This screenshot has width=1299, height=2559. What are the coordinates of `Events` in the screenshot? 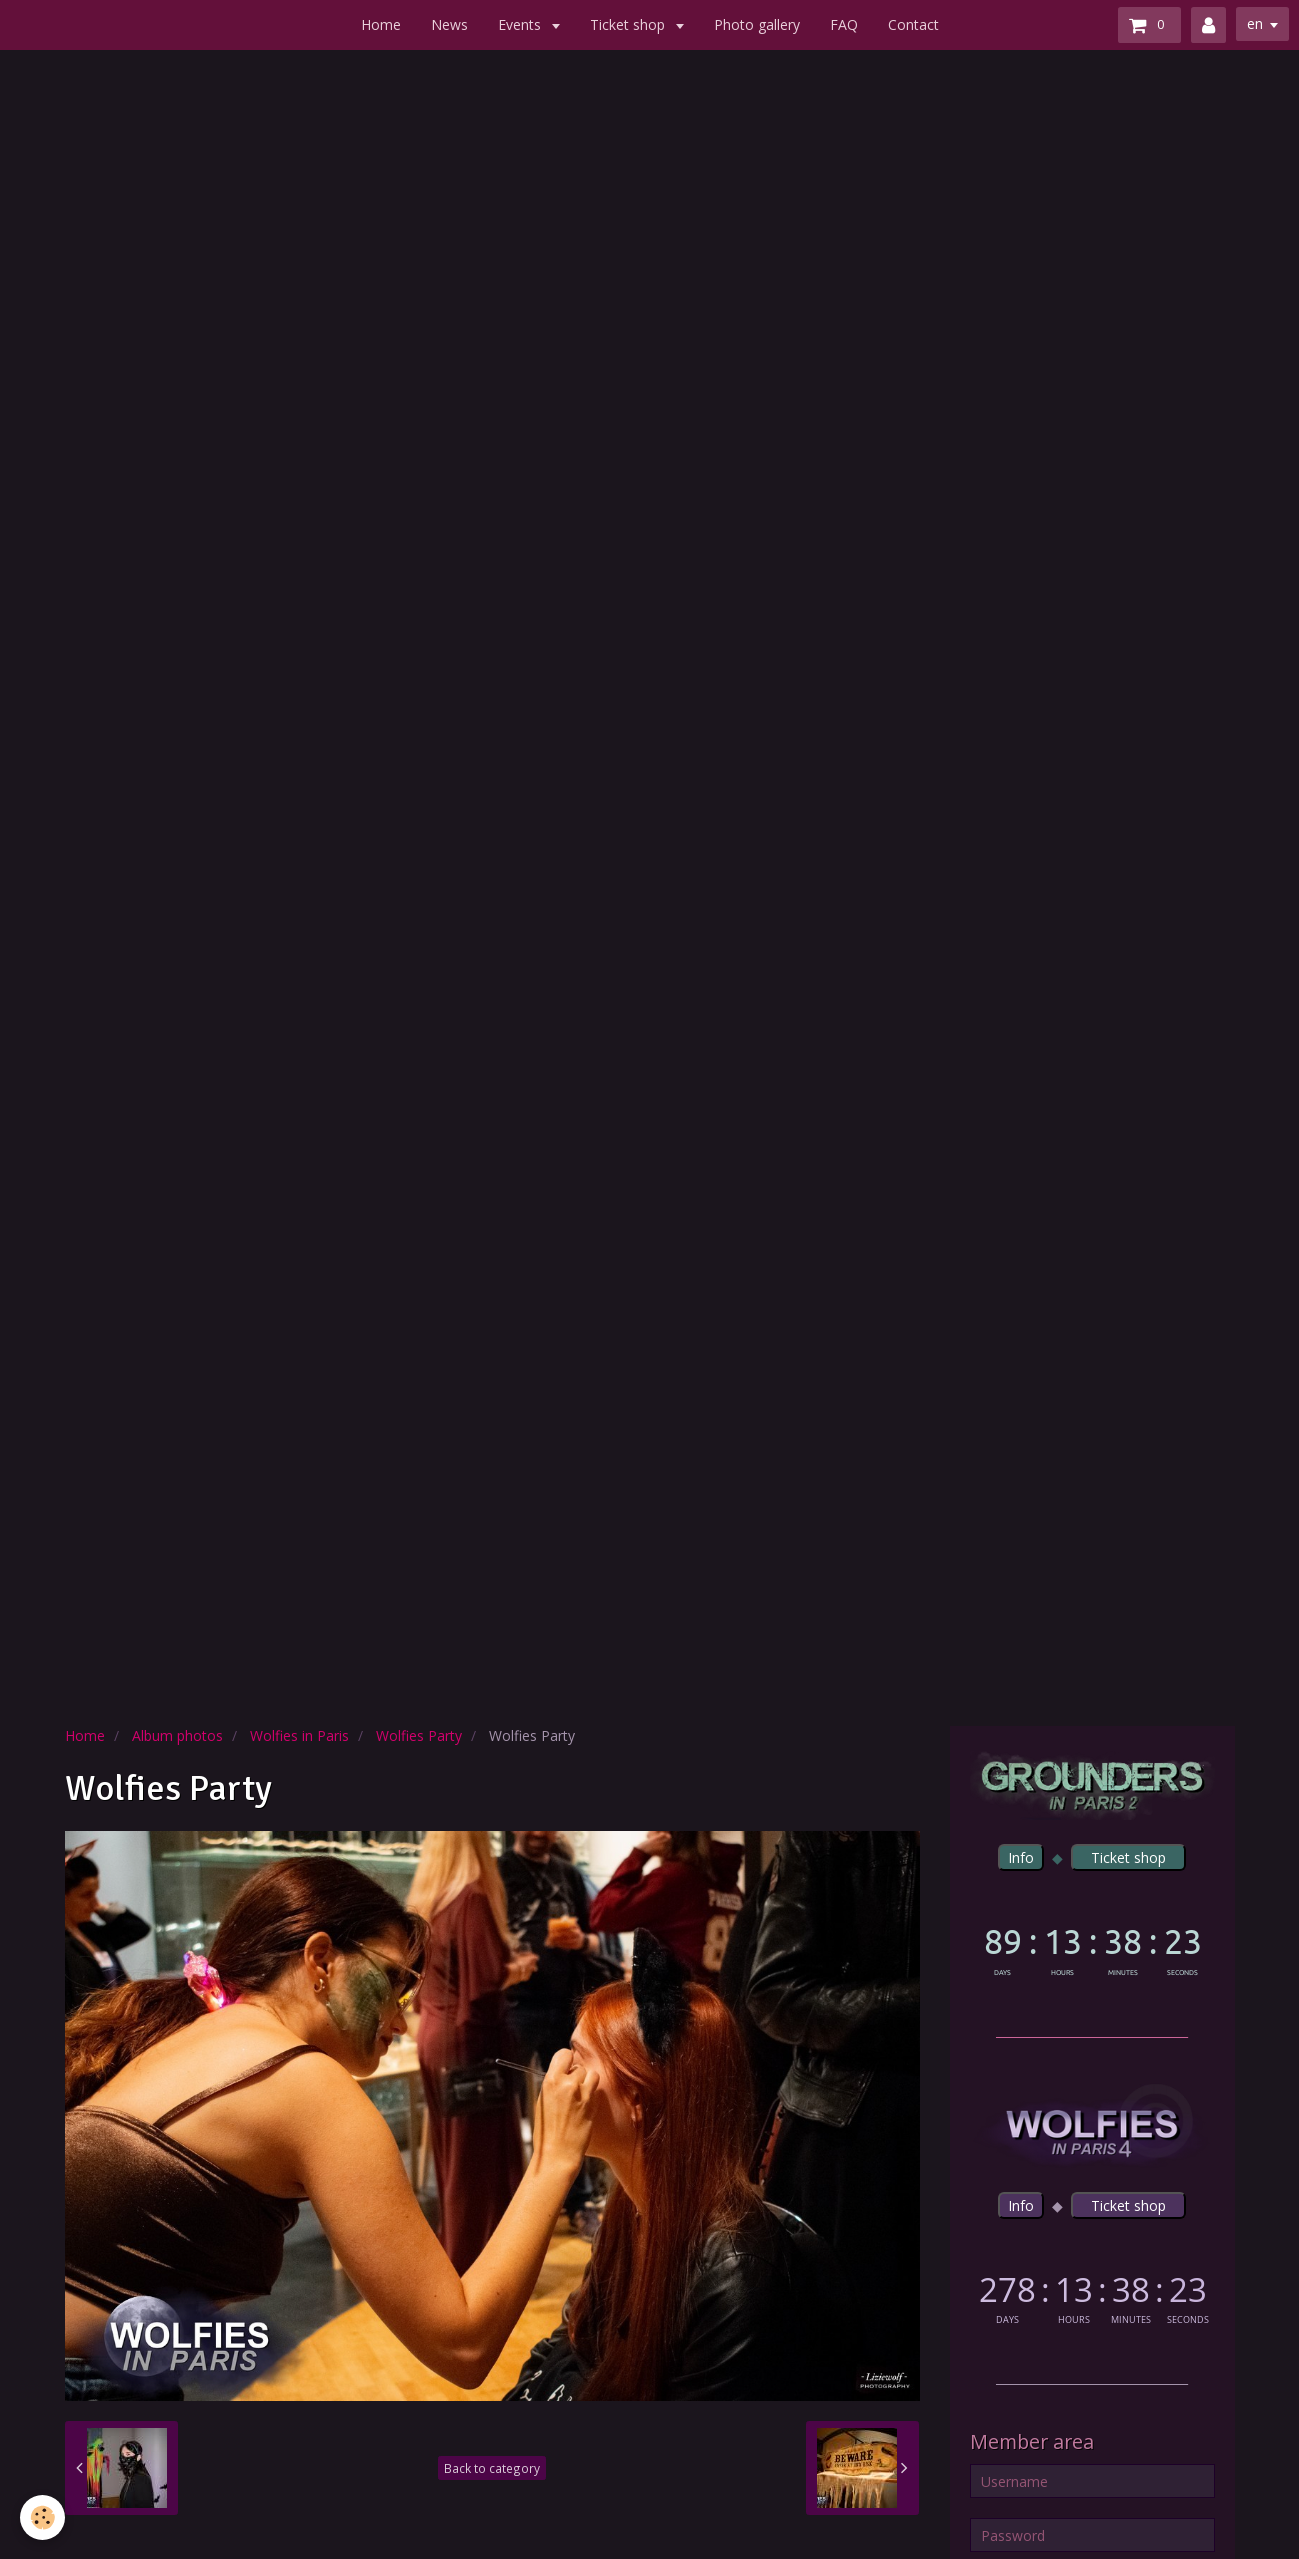 It's located at (521, 24).